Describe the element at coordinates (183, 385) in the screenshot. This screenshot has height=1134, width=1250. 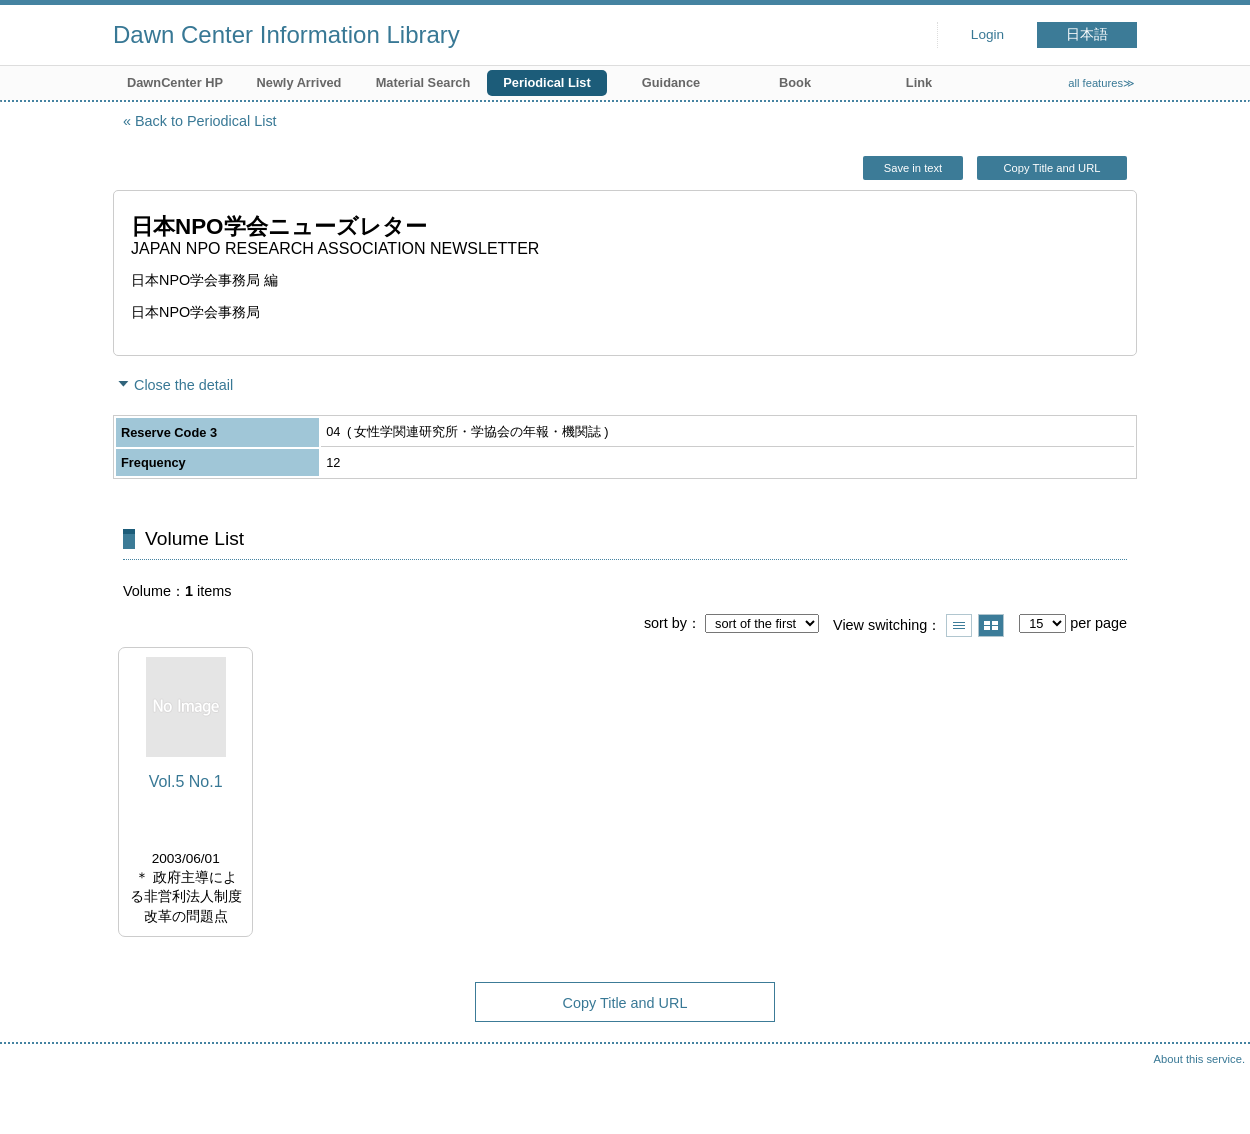
I see `Close the detail` at that location.